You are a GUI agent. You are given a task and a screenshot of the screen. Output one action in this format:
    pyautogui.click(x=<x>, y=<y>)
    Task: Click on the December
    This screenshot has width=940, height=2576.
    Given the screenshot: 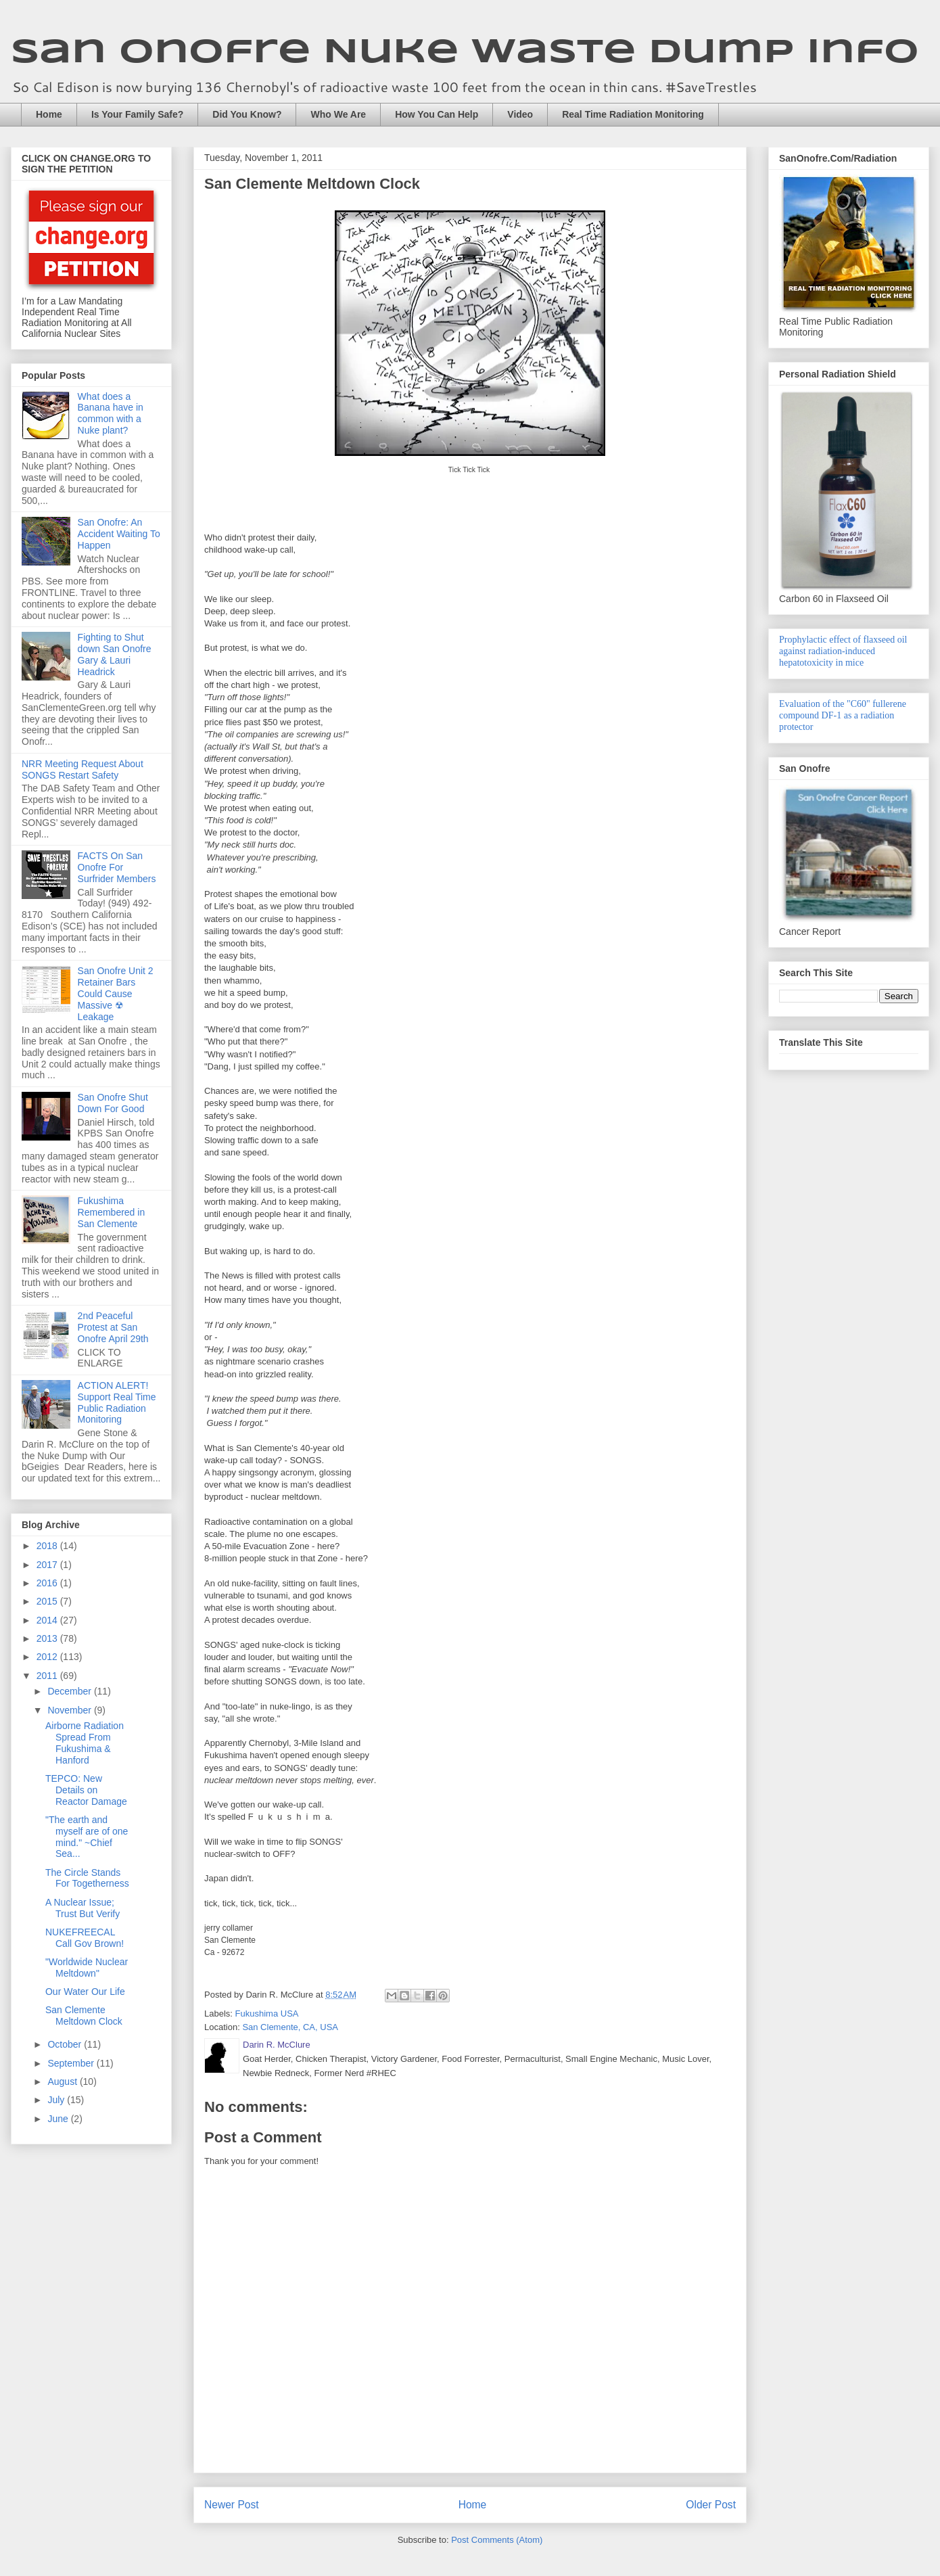 What is the action you would take?
    pyautogui.click(x=70, y=1691)
    